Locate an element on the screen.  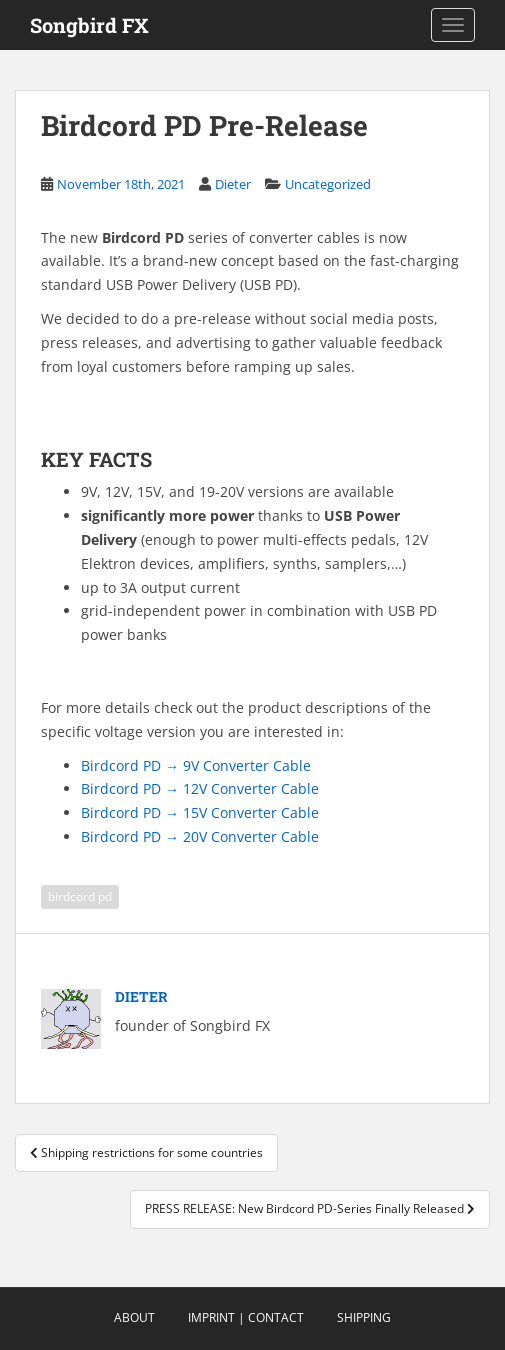
Uncategorized is located at coordinates (328, 184).